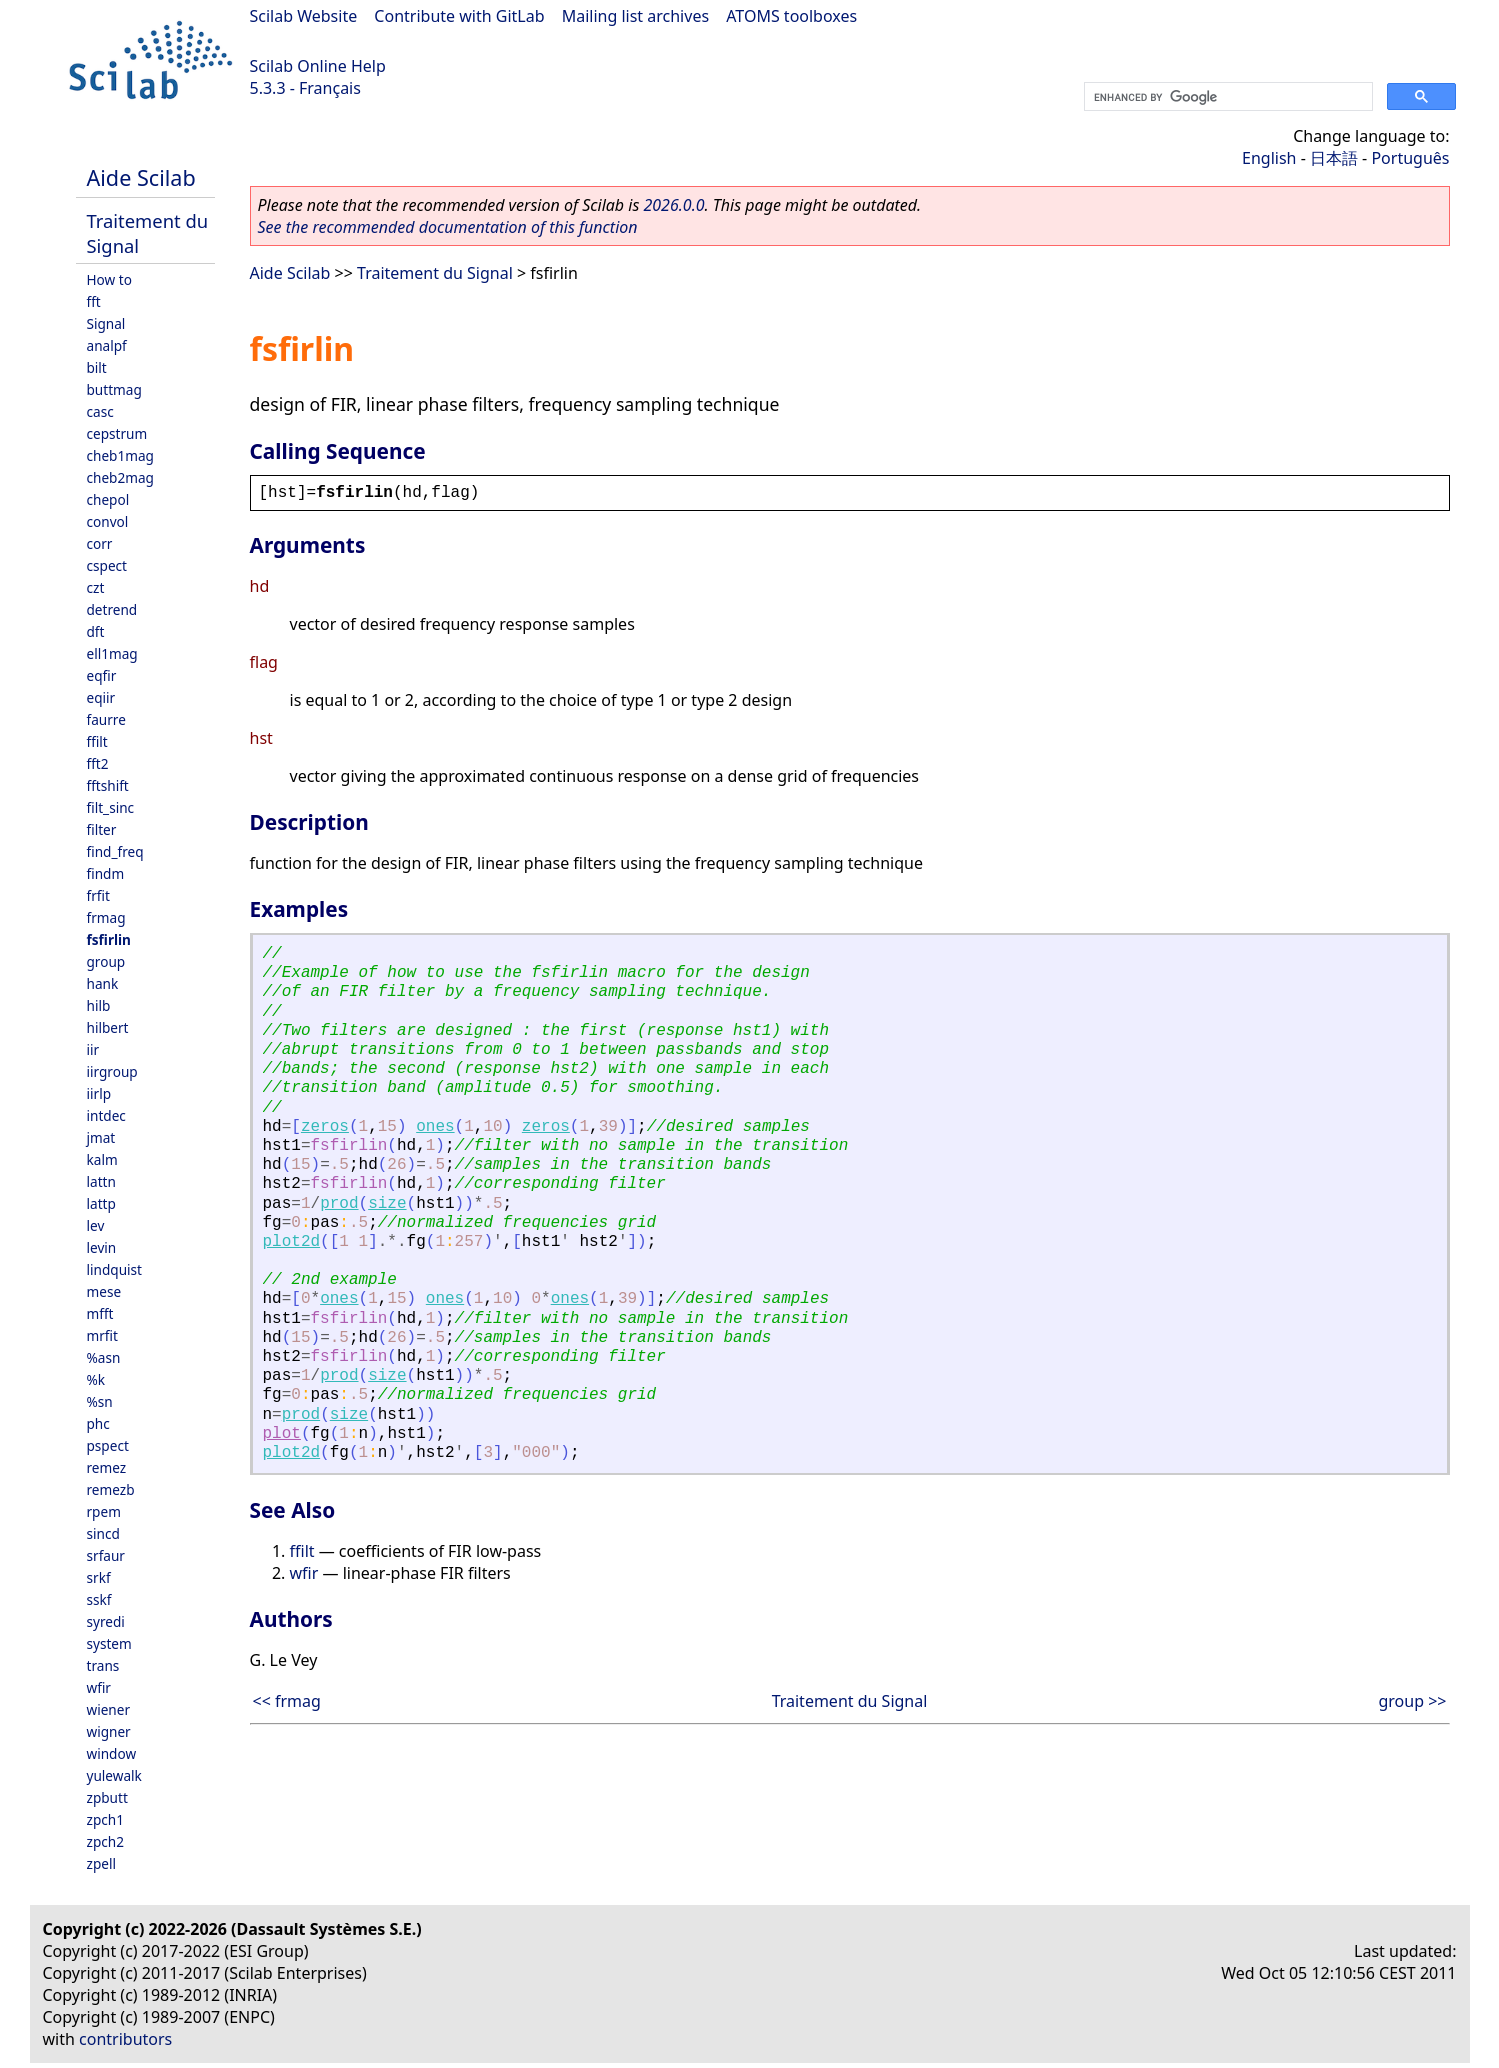 The height and width of the screenshot is (2068, 1499). I want to click on group >>, so click(1412, 1701).